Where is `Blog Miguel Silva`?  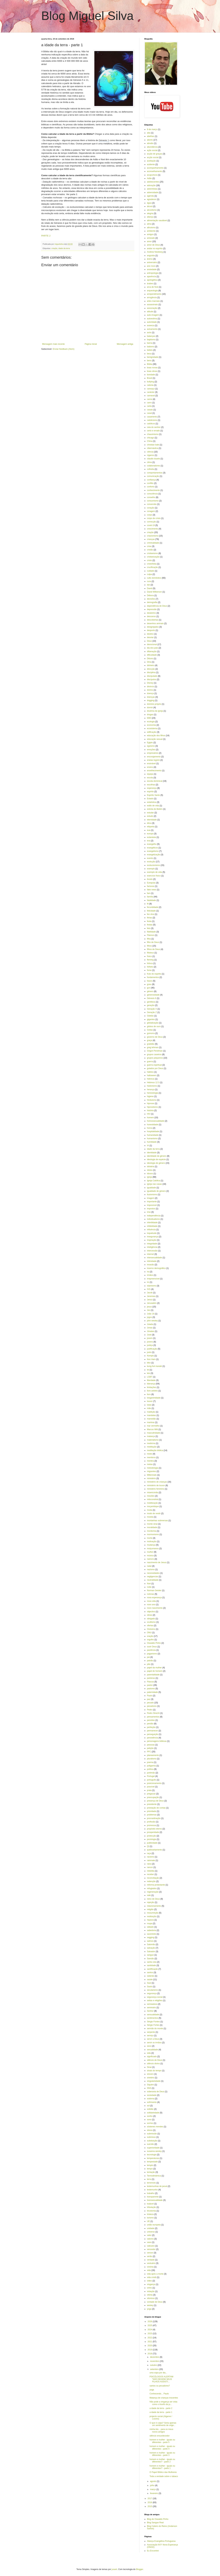 Blog Miguel Silva is located at coordinates (87, 16).